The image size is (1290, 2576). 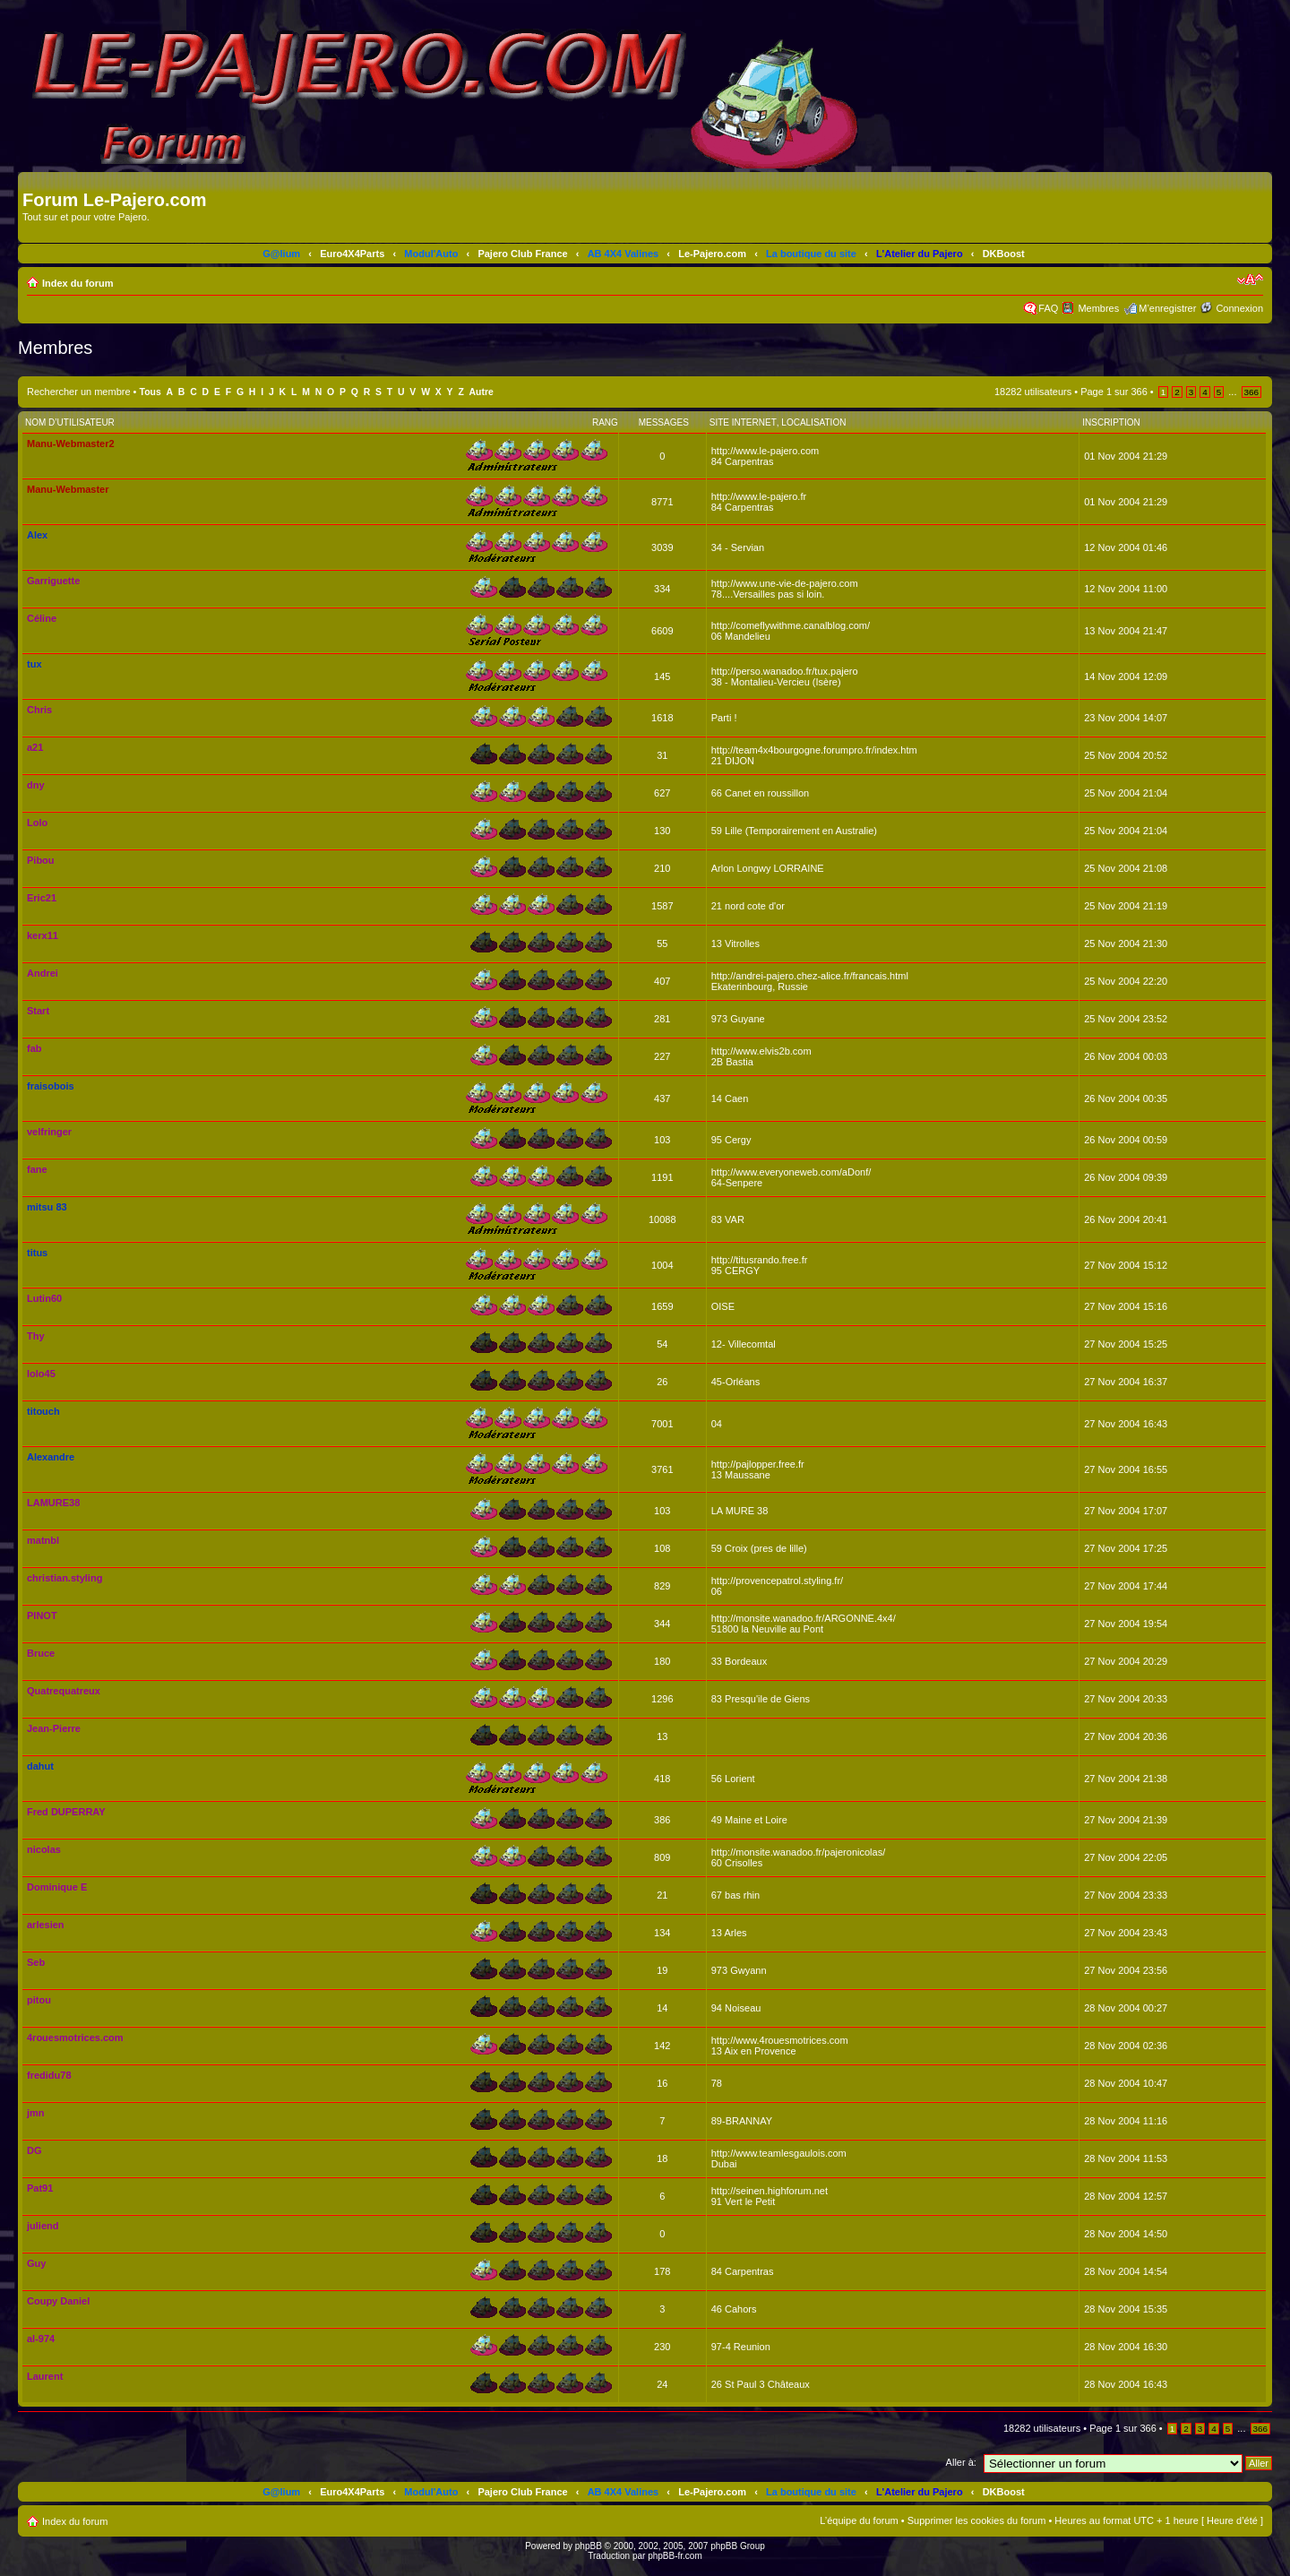 I want to click on http://www.le-pajero.fr, so click(x=758, y=496).